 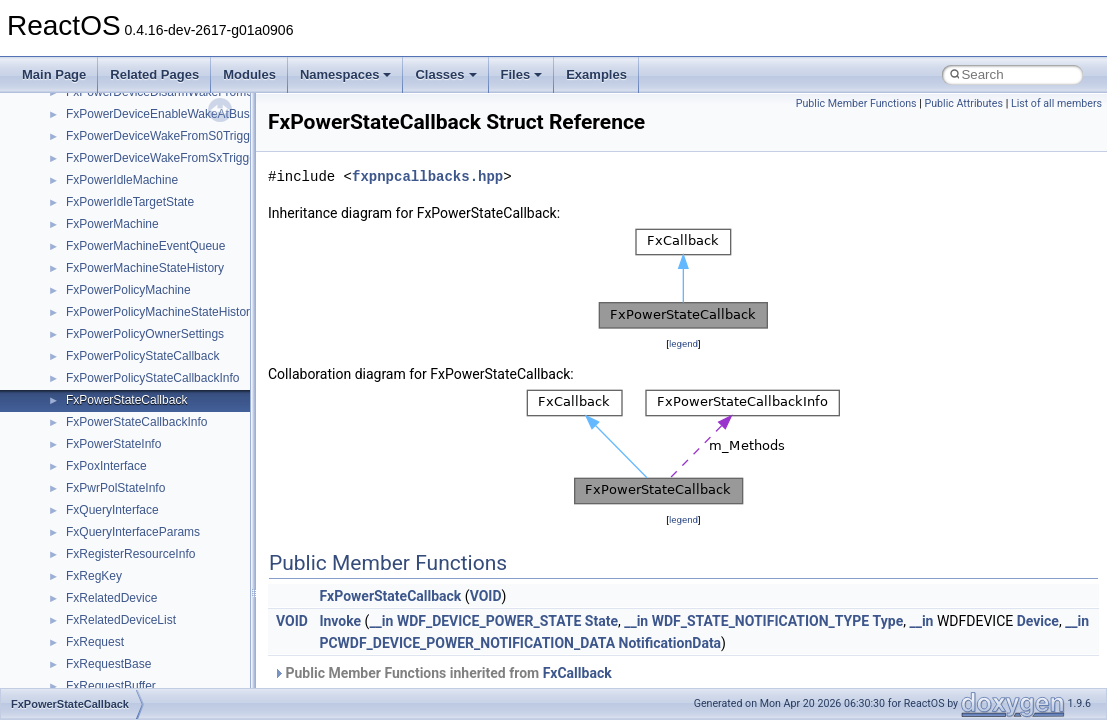 I want to click on Invoke, so click(x=340, y=621).